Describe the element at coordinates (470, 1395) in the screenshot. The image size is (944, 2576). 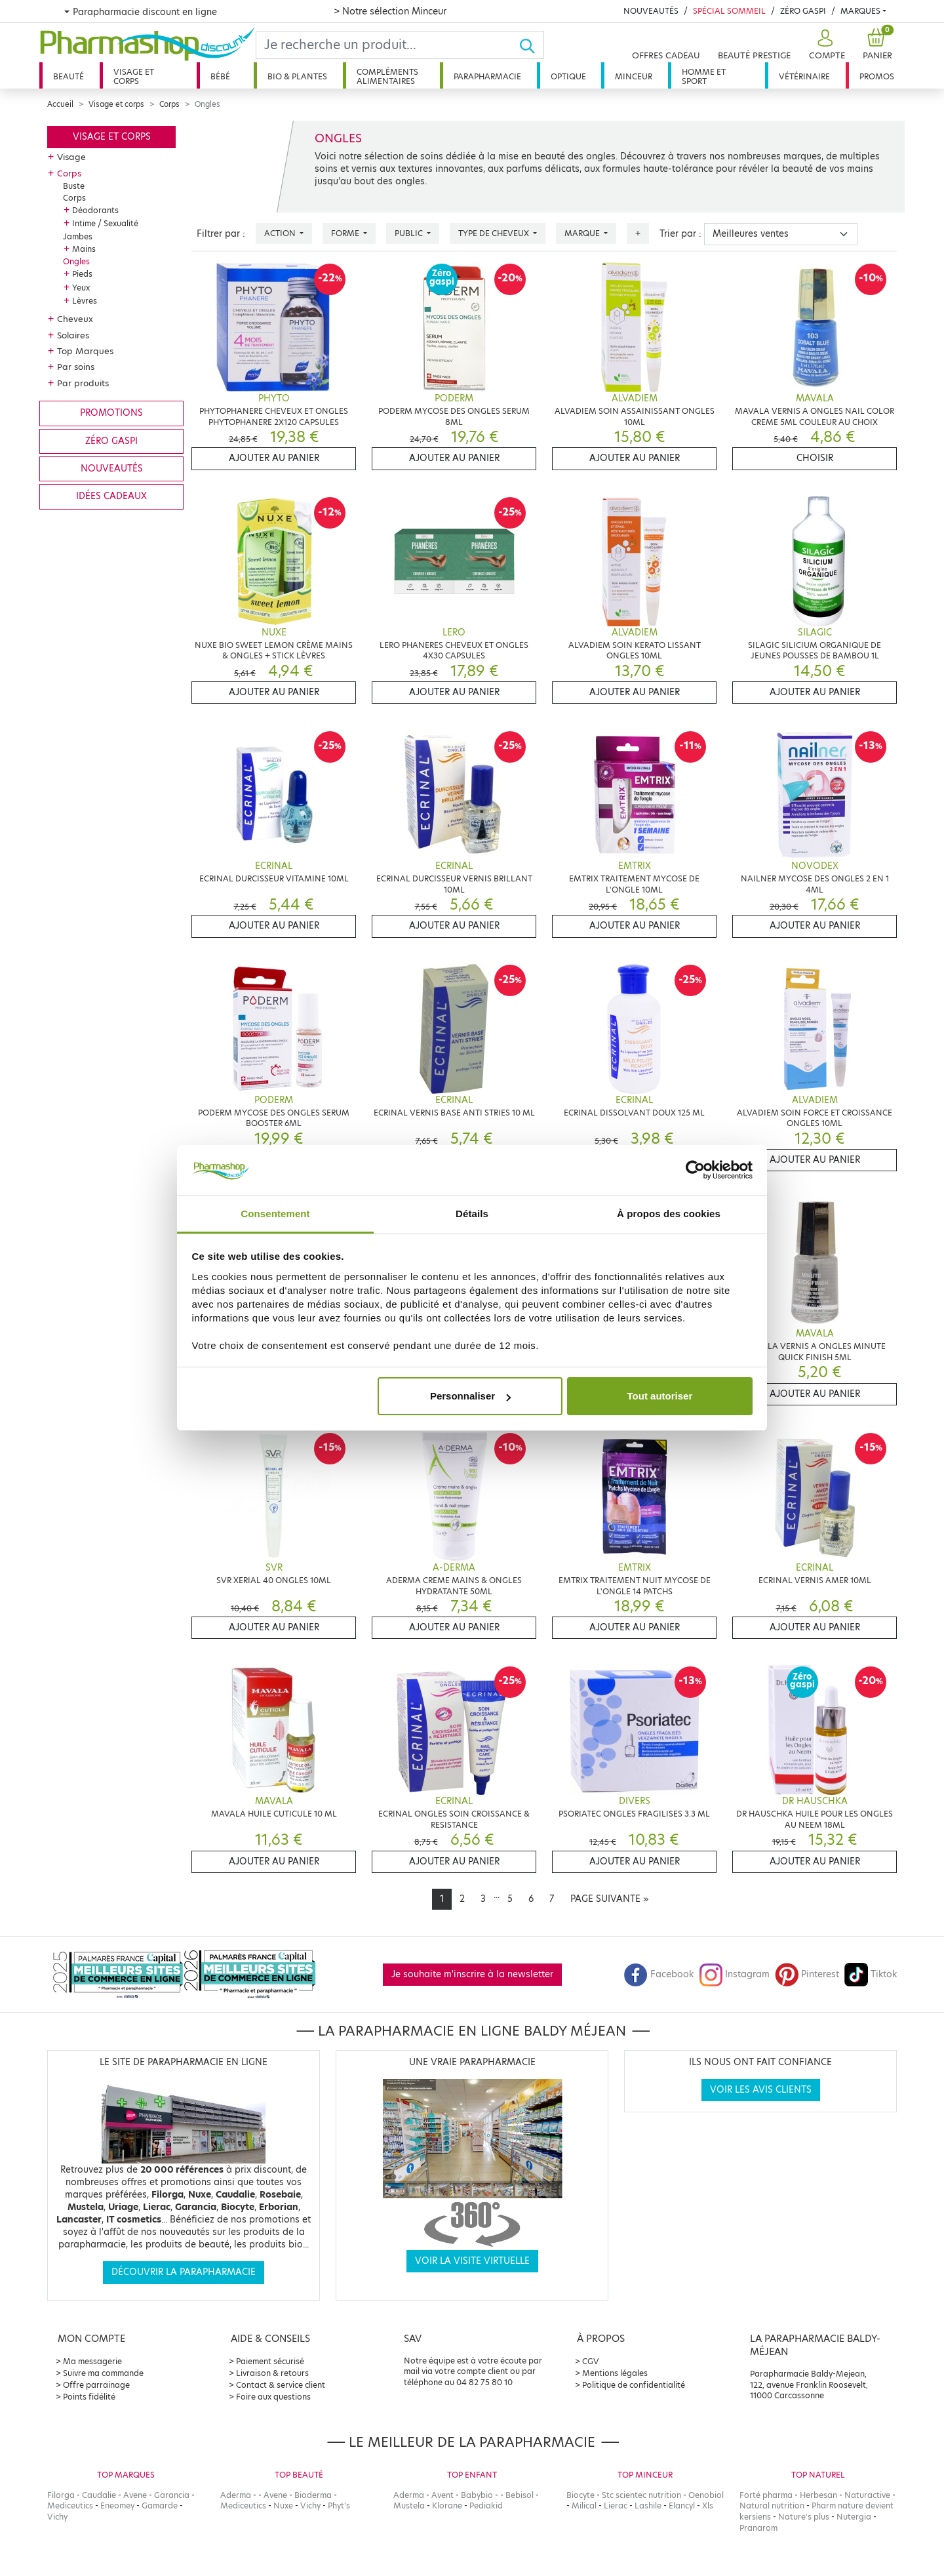
I see `Personnaliser` at that location.